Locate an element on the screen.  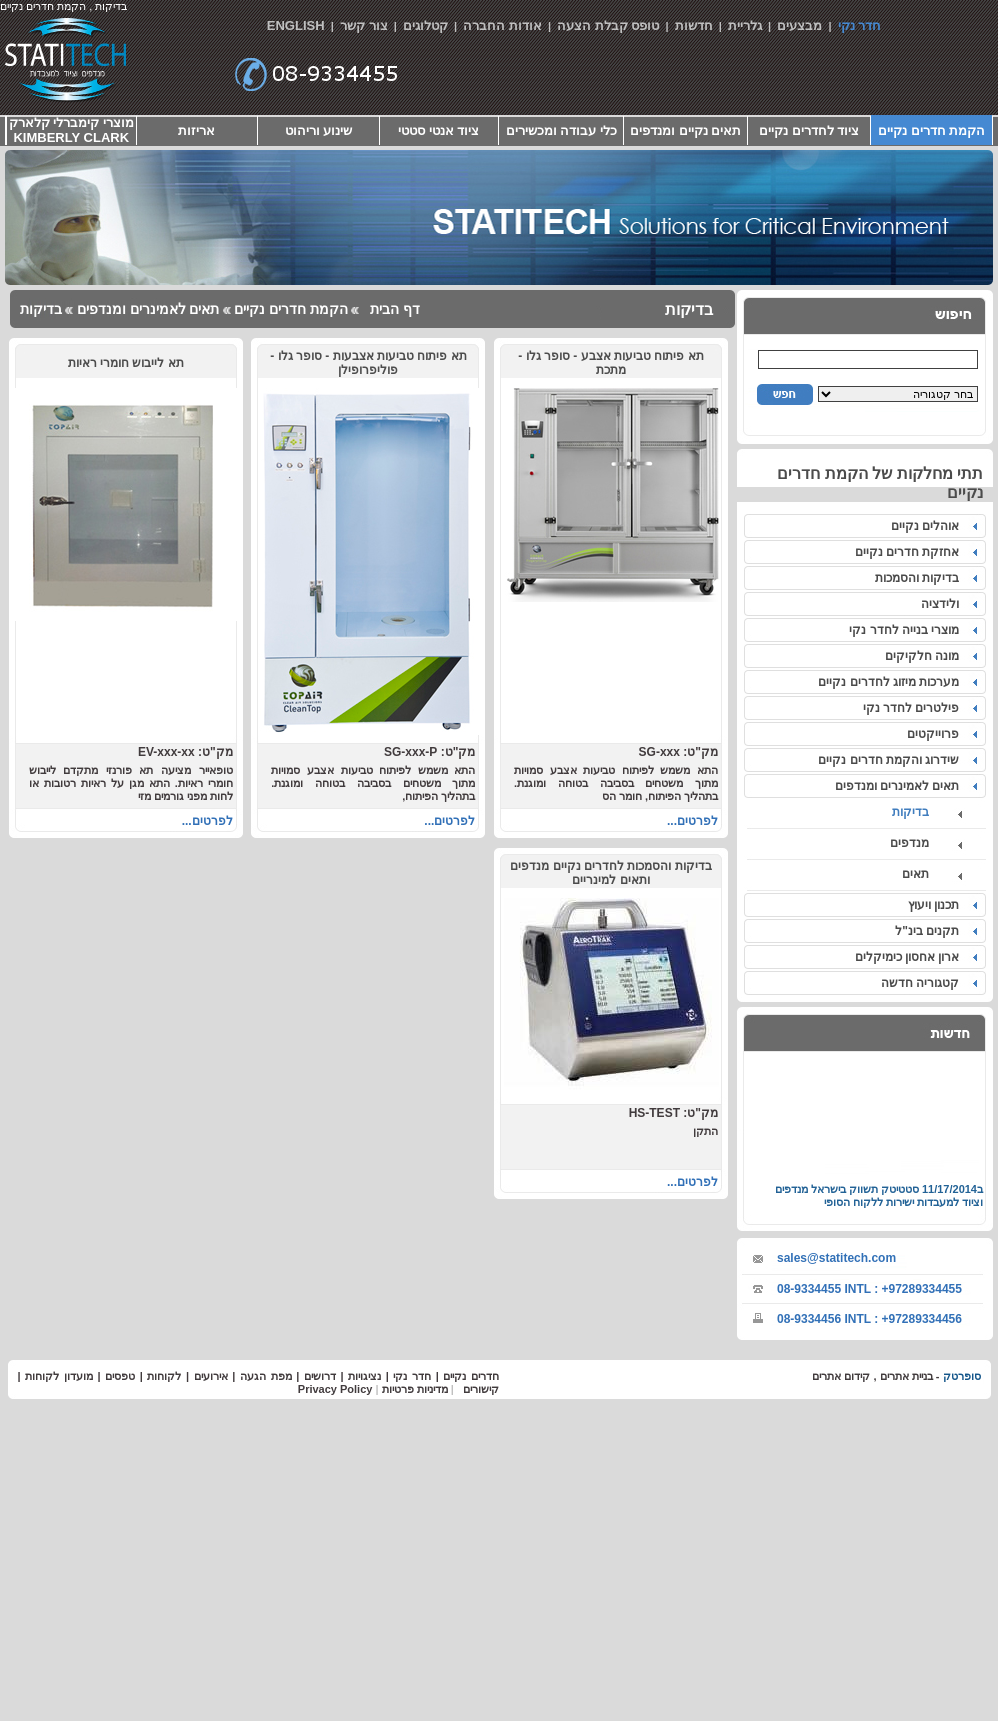
תא לייבוש חומרי ראיות is located at coordinates (126, 363).